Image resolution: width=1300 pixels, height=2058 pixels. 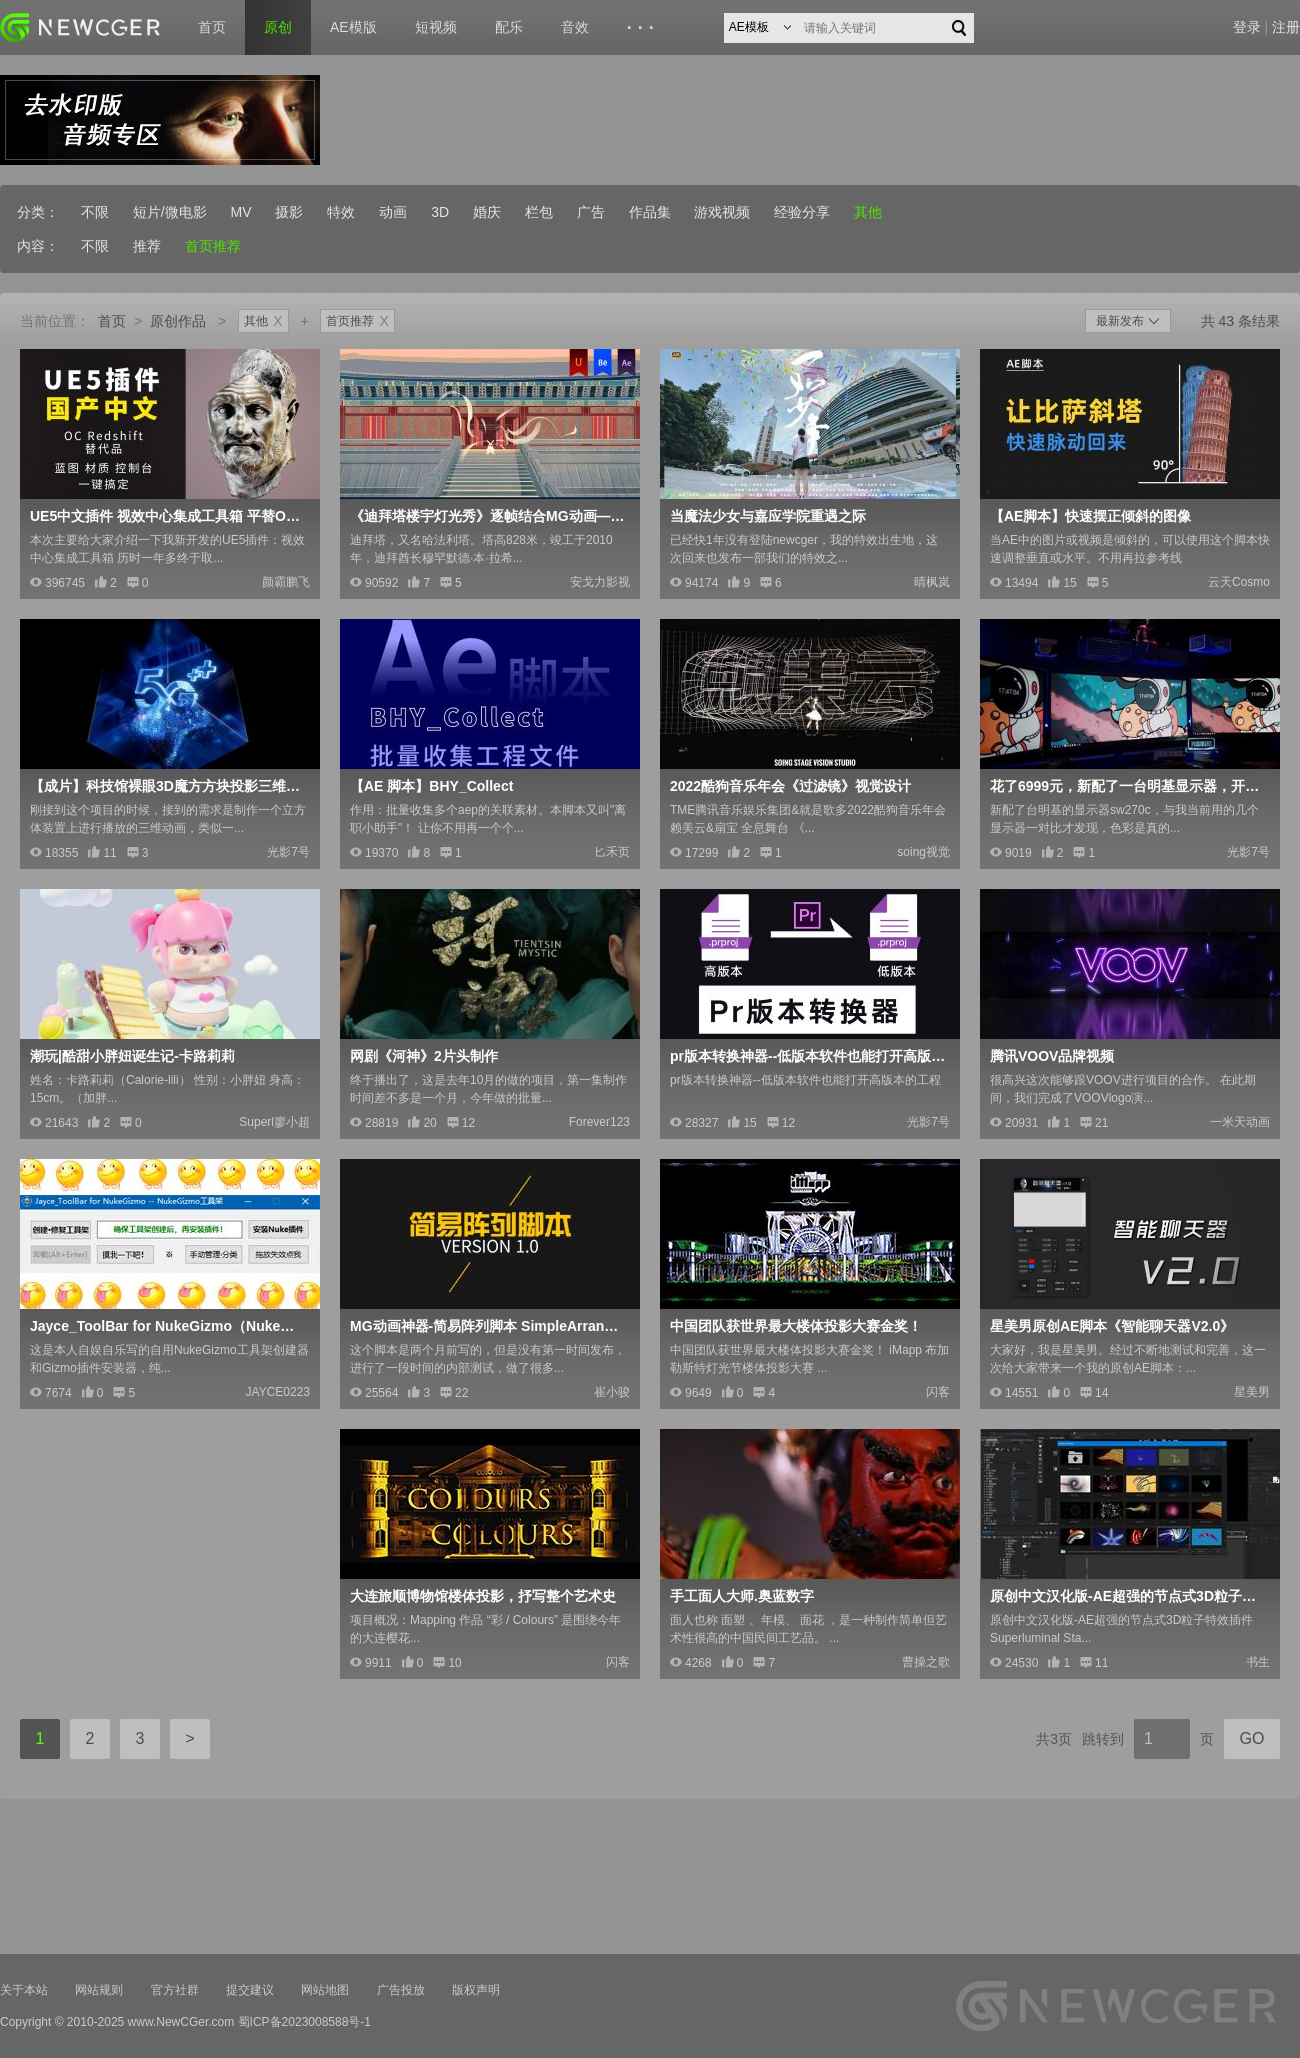 I want to click on 潮玩|酷甜小胖妞诞生记-卡路莉莉, so click(x=132, y=1056).